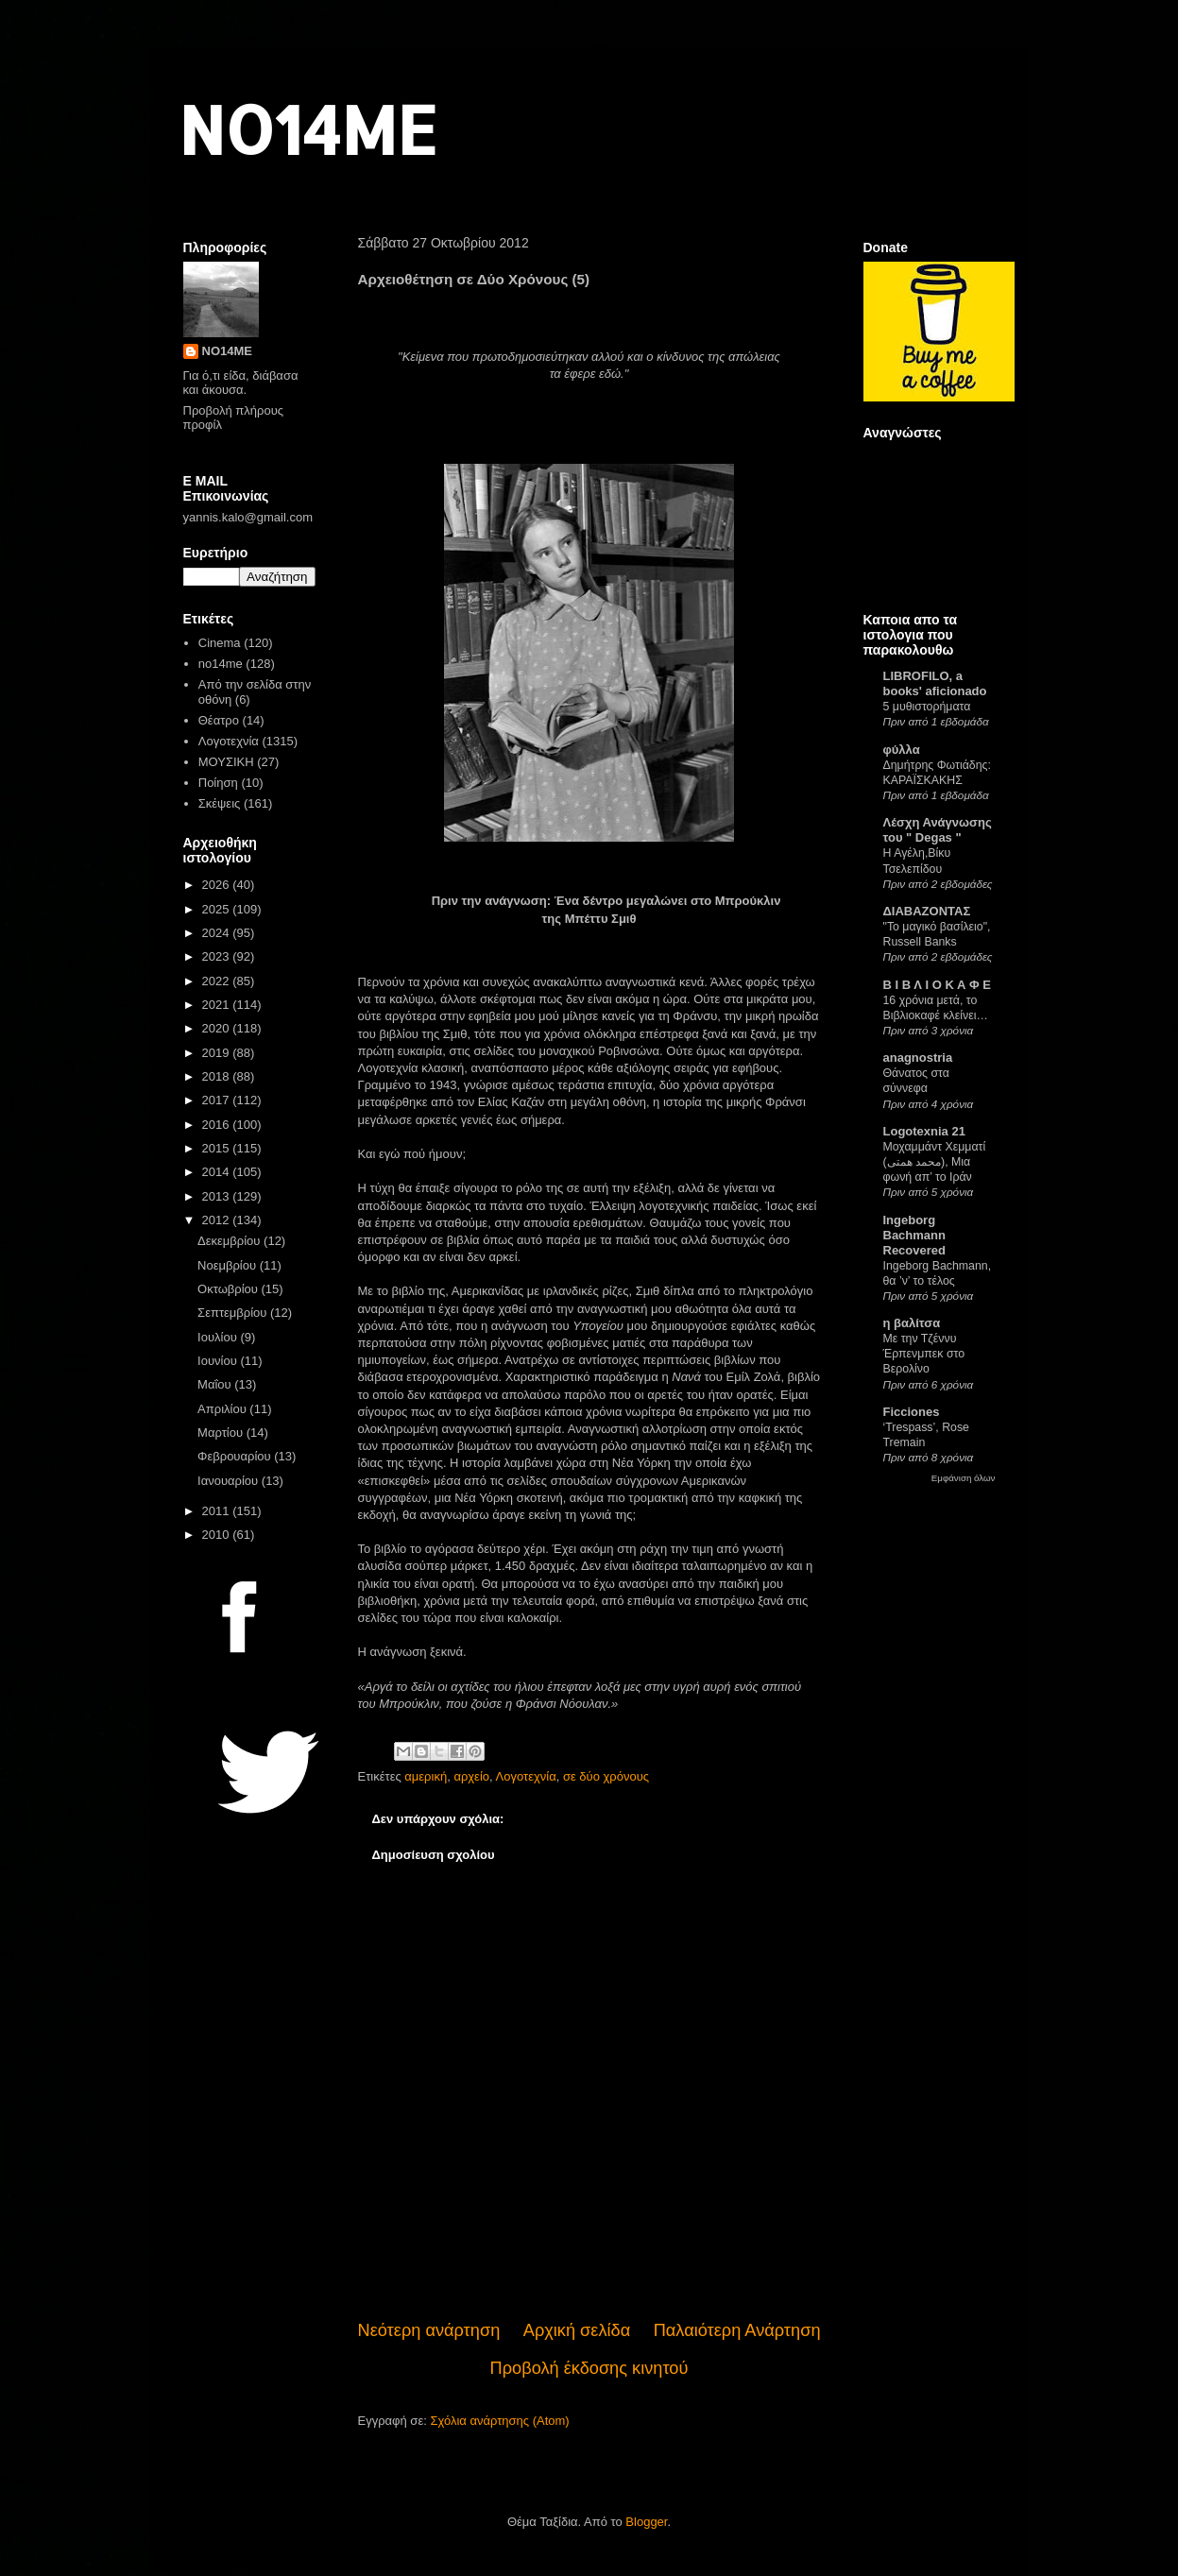 The image size is (1178, 2576). What do you see at coordinates (924, 1131) in the screenshot?
I see `Logotexnia 21` at bounding box center [924, 1131].